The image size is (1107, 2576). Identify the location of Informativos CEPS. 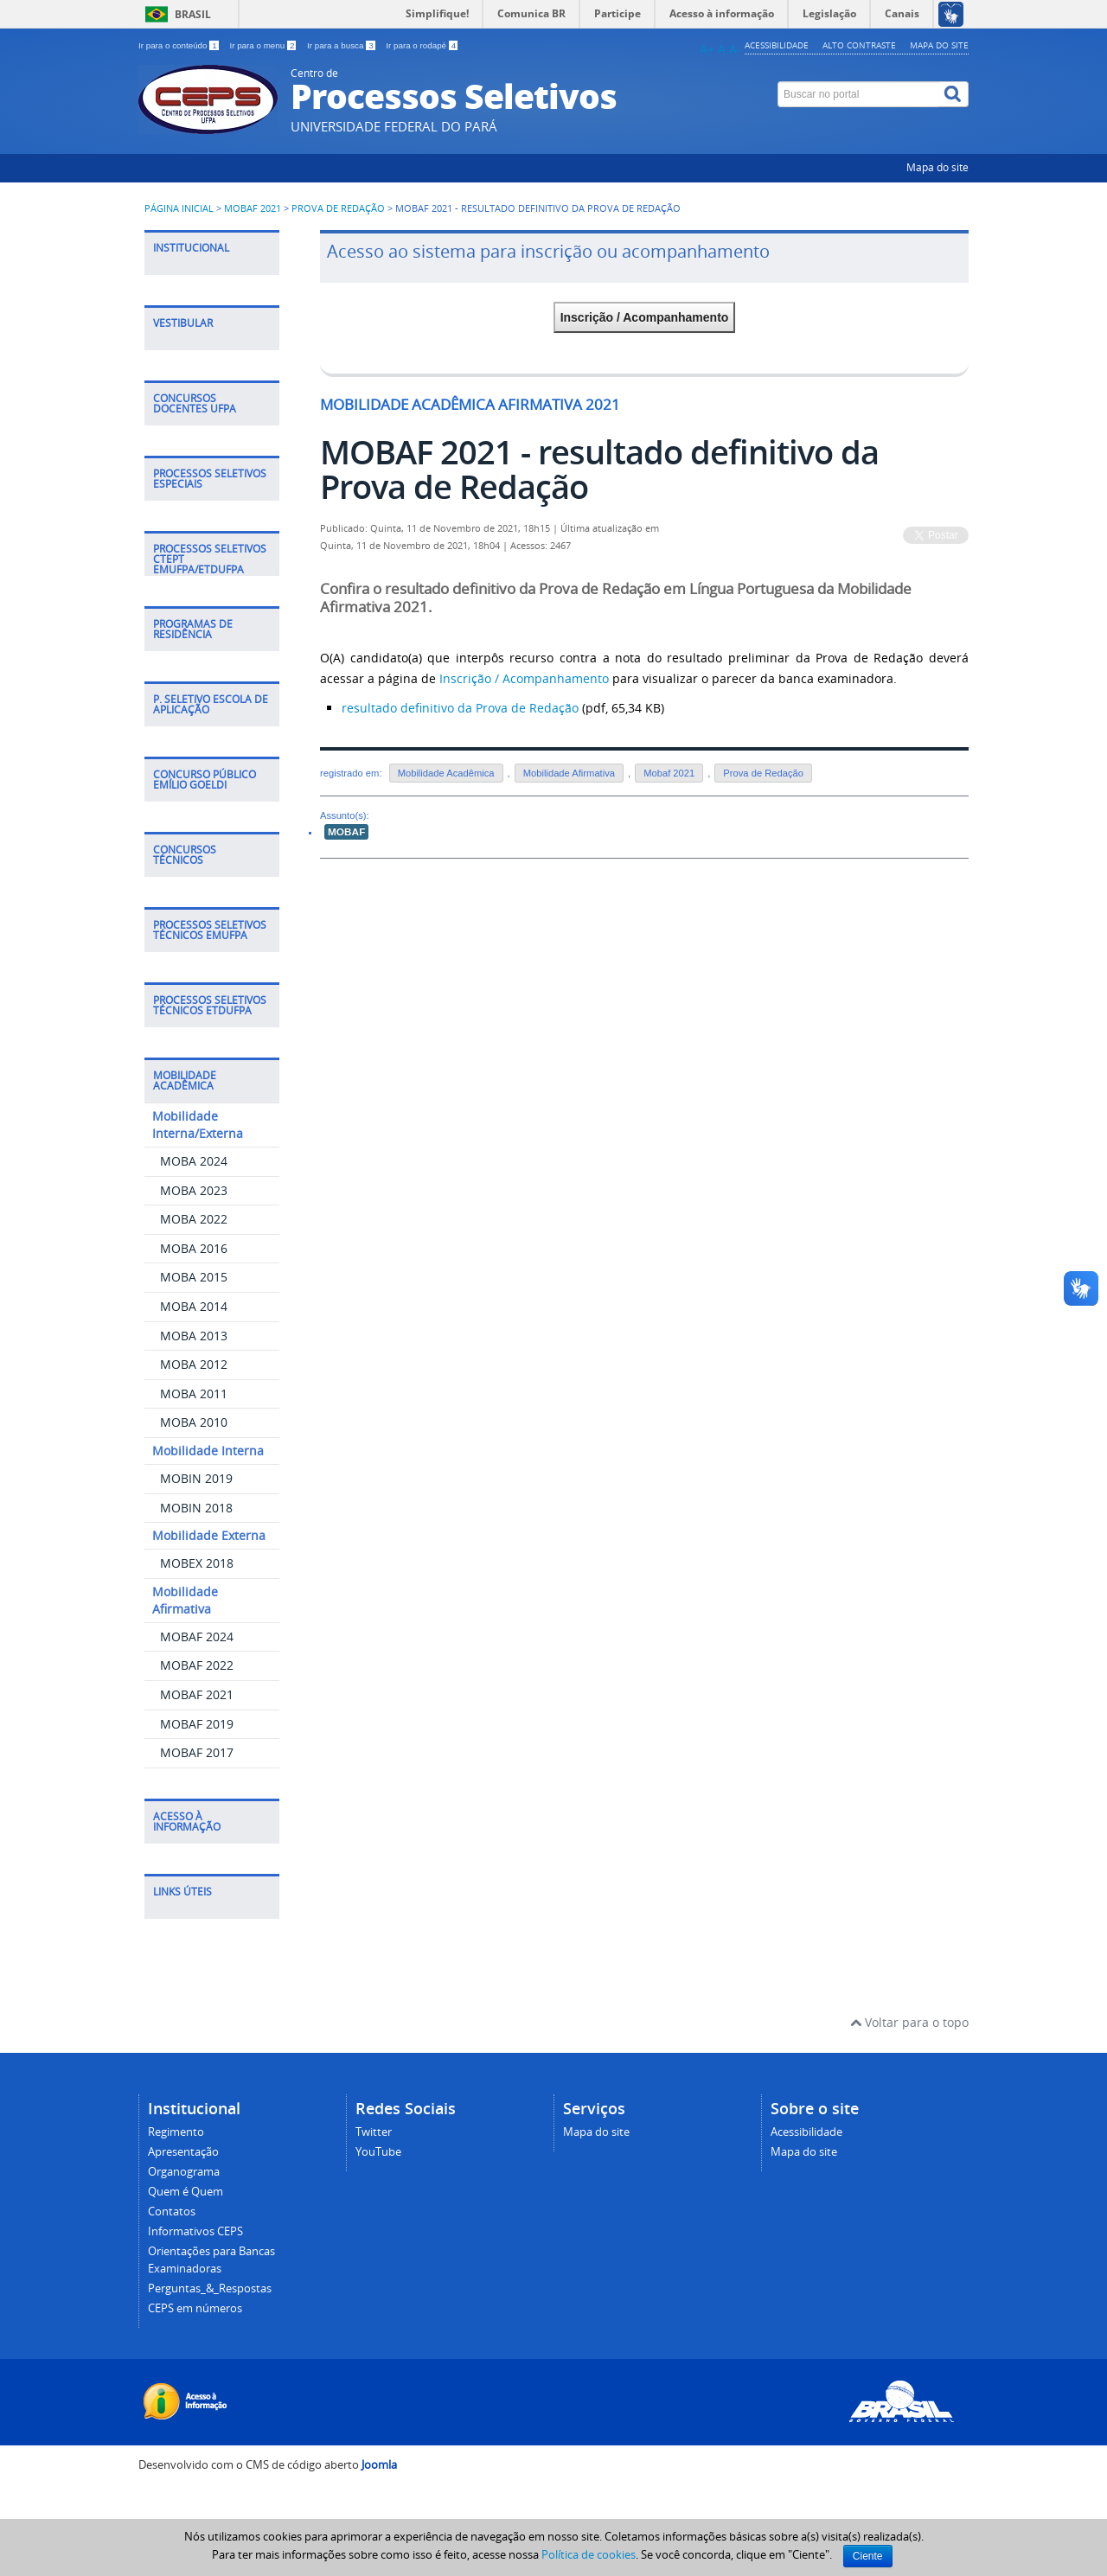
(195, 2231).